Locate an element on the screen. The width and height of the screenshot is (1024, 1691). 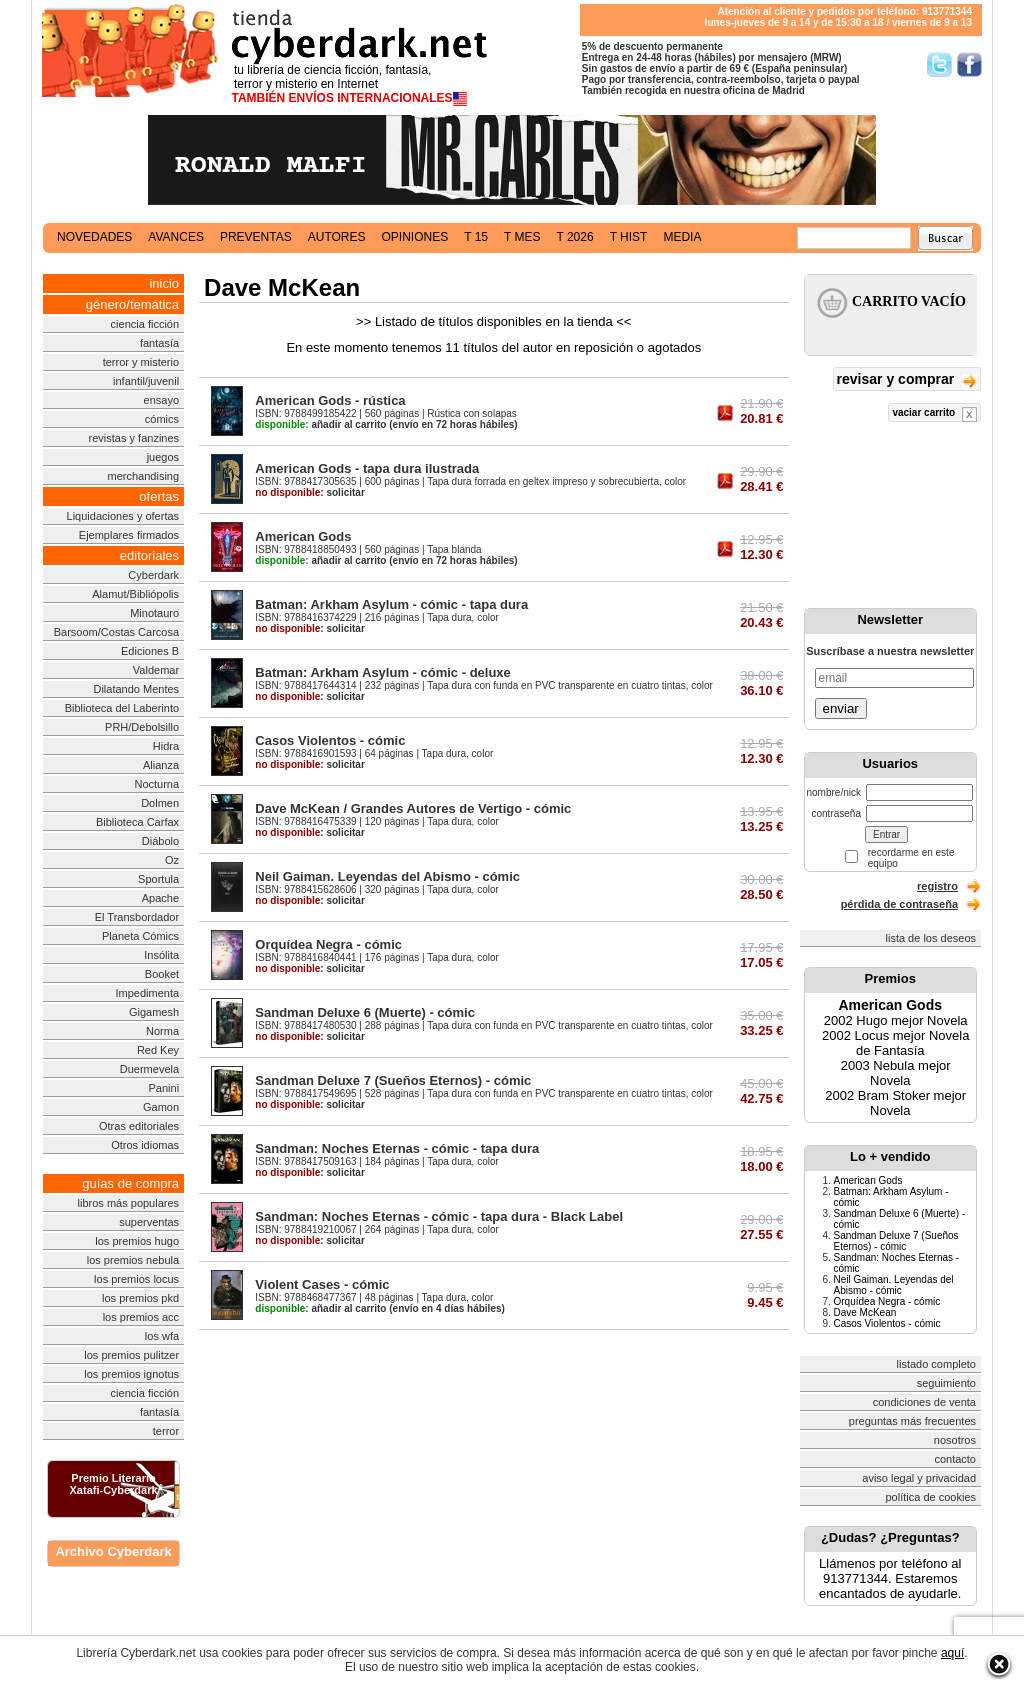
Gamon is located at coordinates (161, 1107).